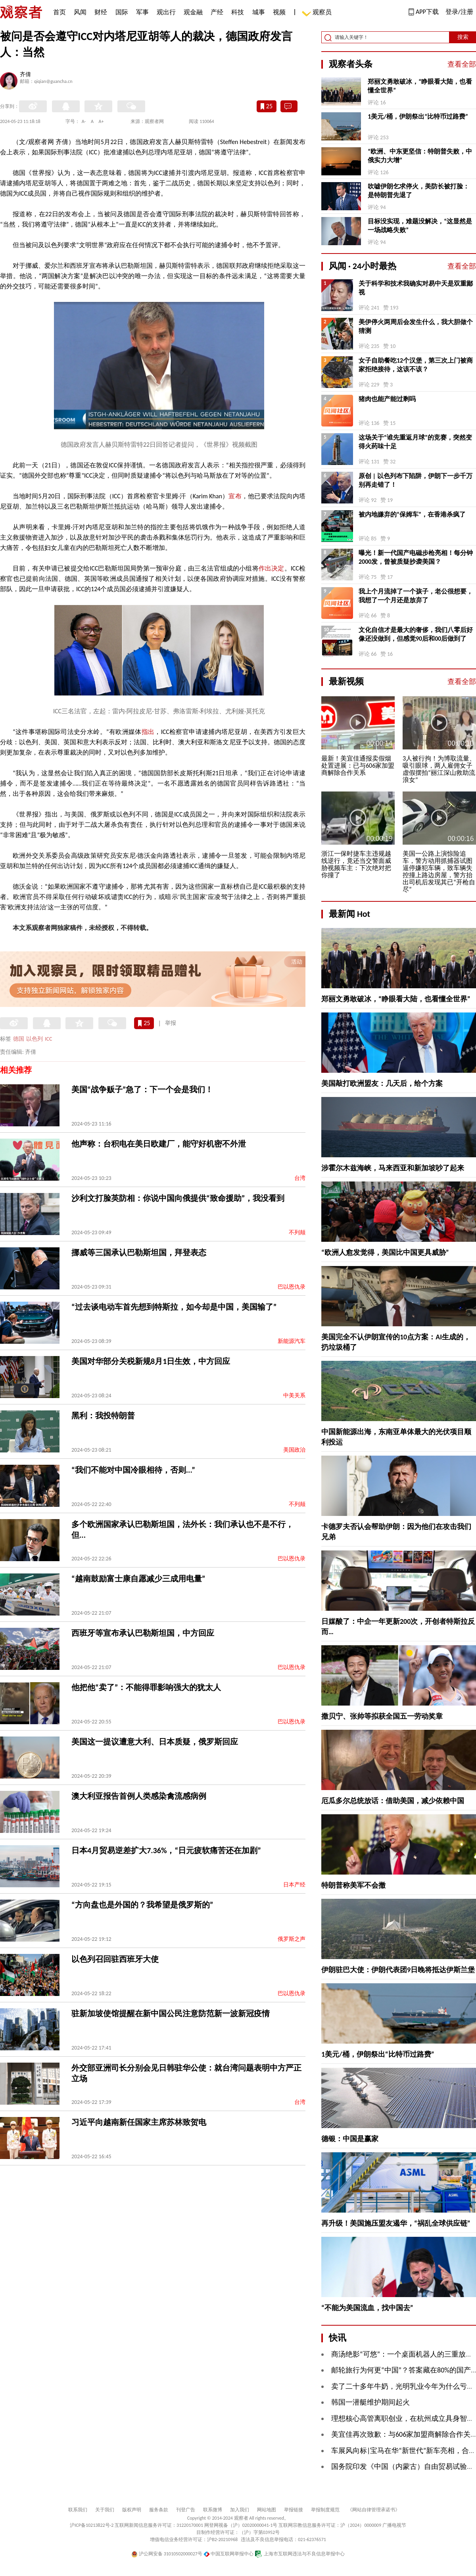 This screenshot has height=2576, width=476. Describe the element at coordinates (353, 1885) in the screenshot. I see `特朗普称美军不会撤` at that location.